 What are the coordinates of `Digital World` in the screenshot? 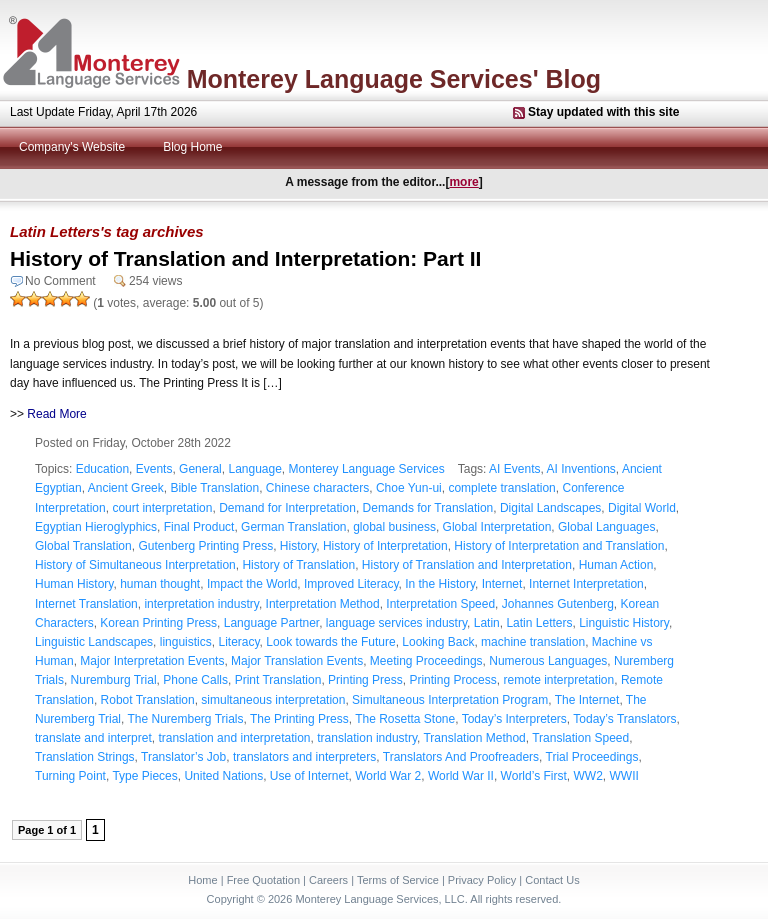 It's located at (642, 508).